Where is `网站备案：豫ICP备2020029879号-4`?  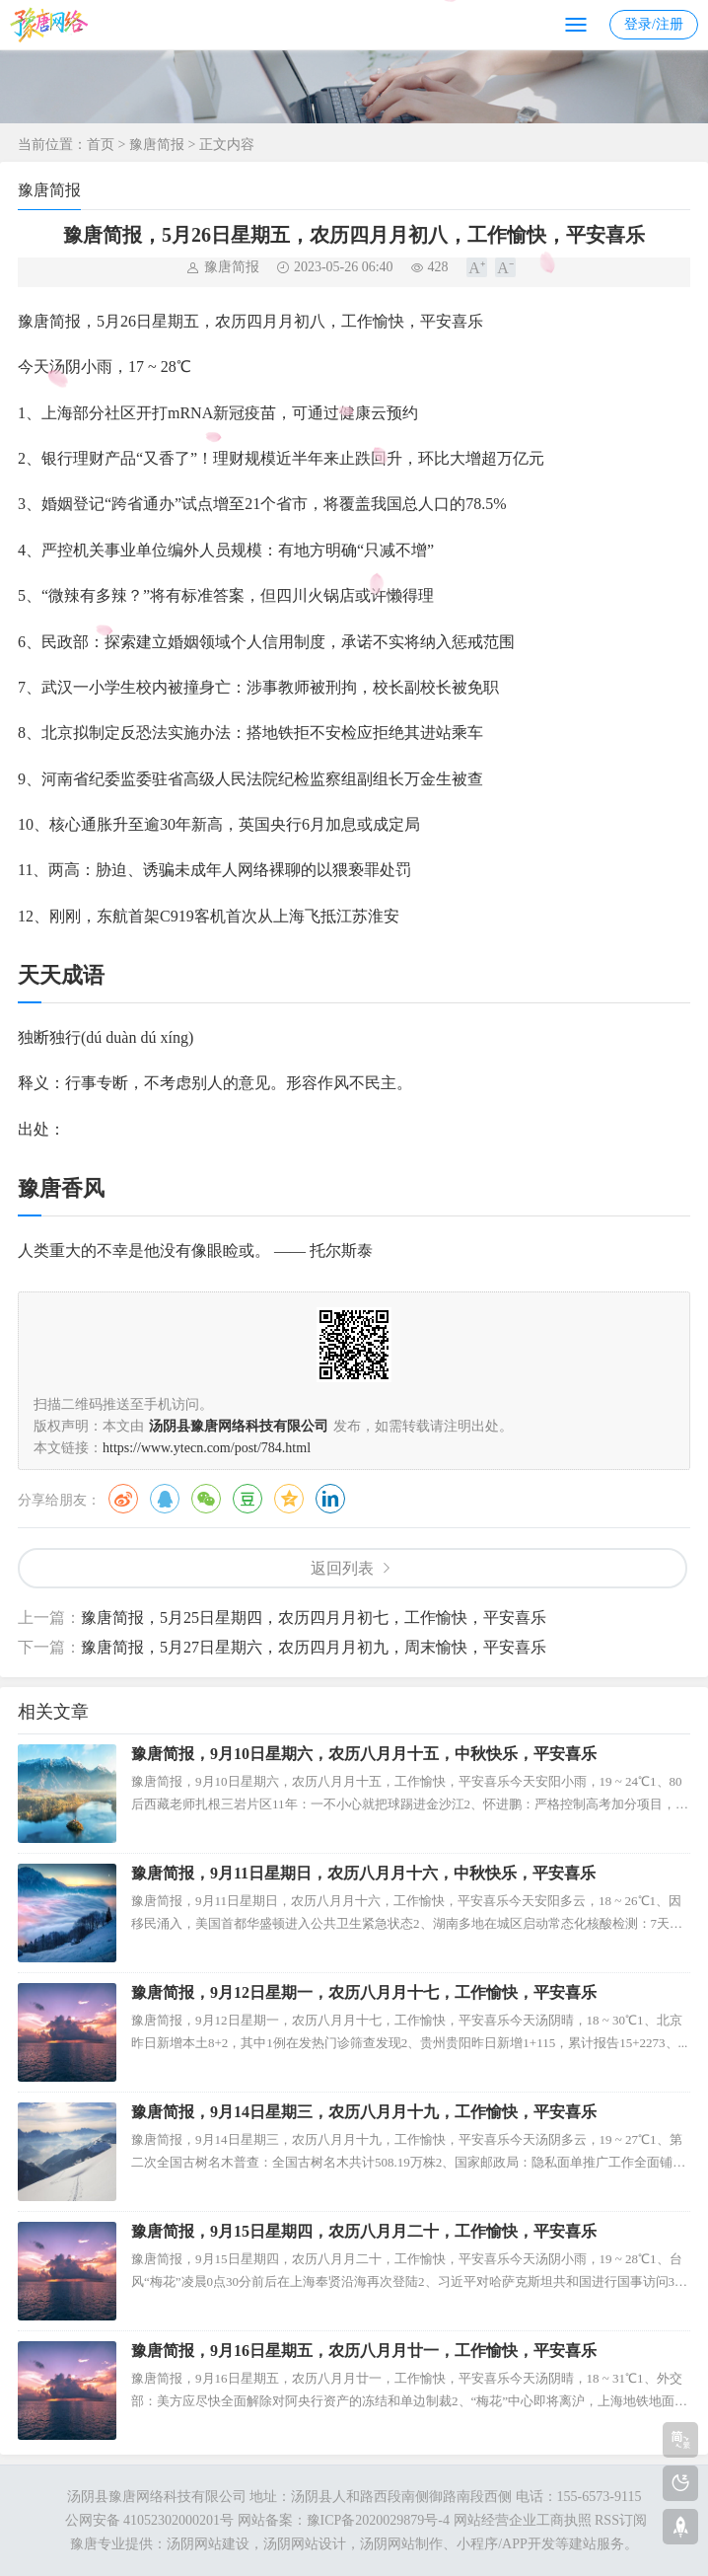
网站备案：豫ICP备2020029879号-4 is located at coordinates (344, 2520).